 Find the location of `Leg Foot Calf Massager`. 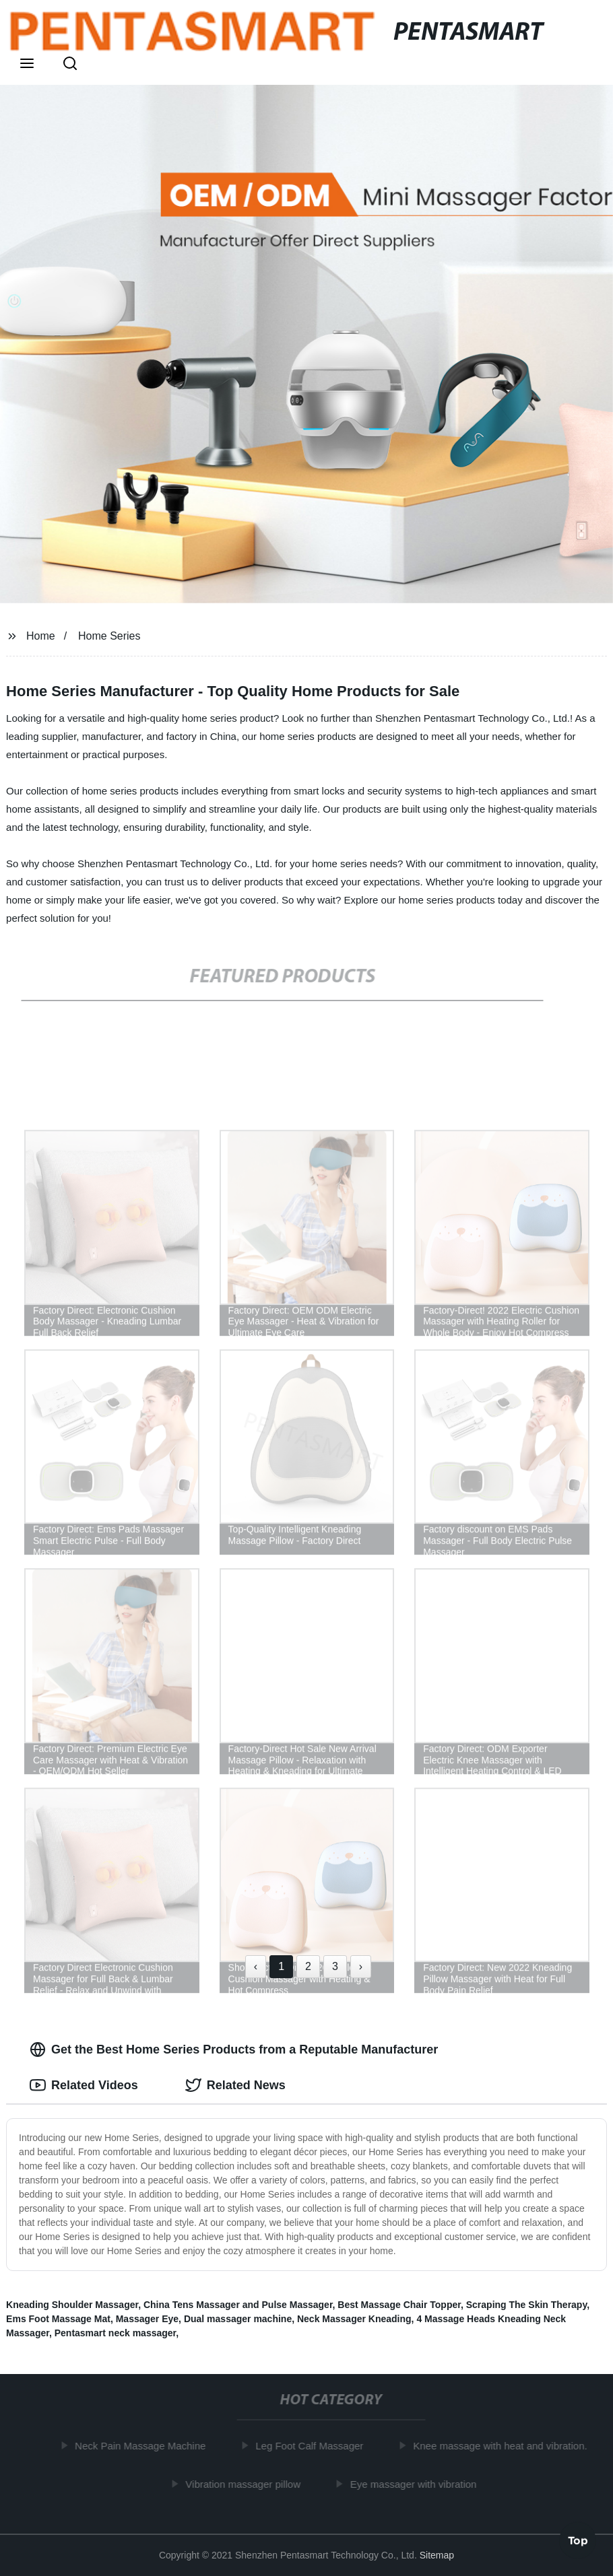

Leg Foot Calf Massager is located at coordinates (312, 2445).